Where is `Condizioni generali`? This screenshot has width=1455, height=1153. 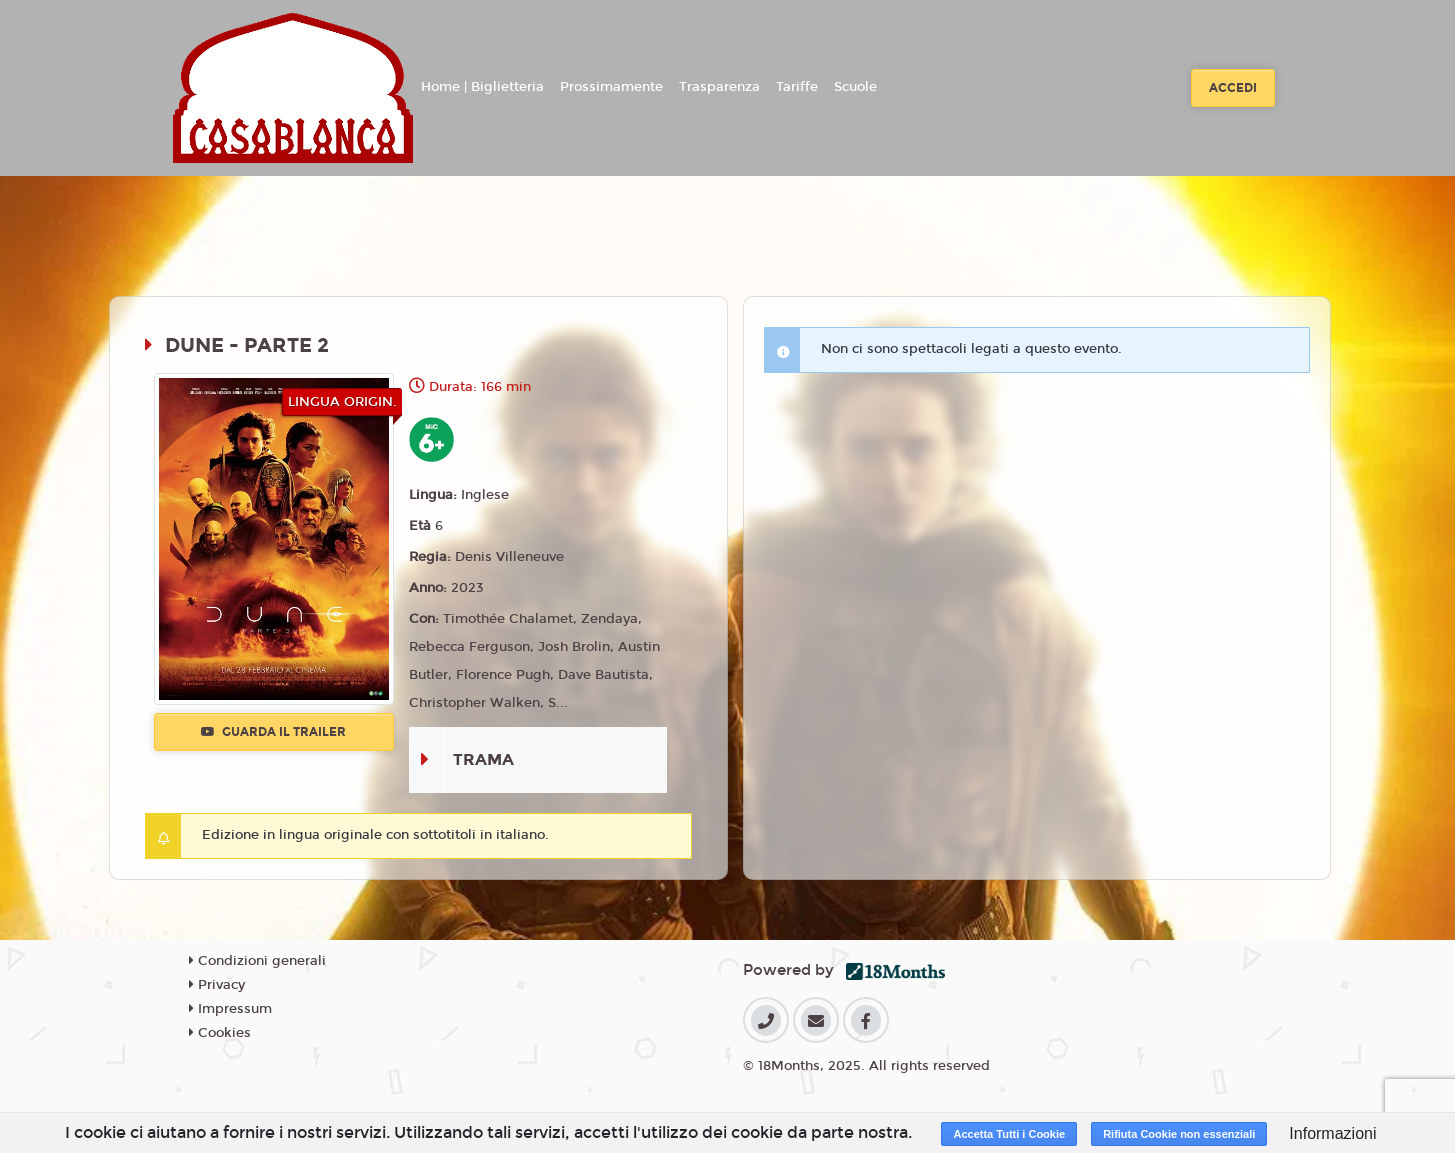
Condizioni generali is located at coordinates (257, 961).